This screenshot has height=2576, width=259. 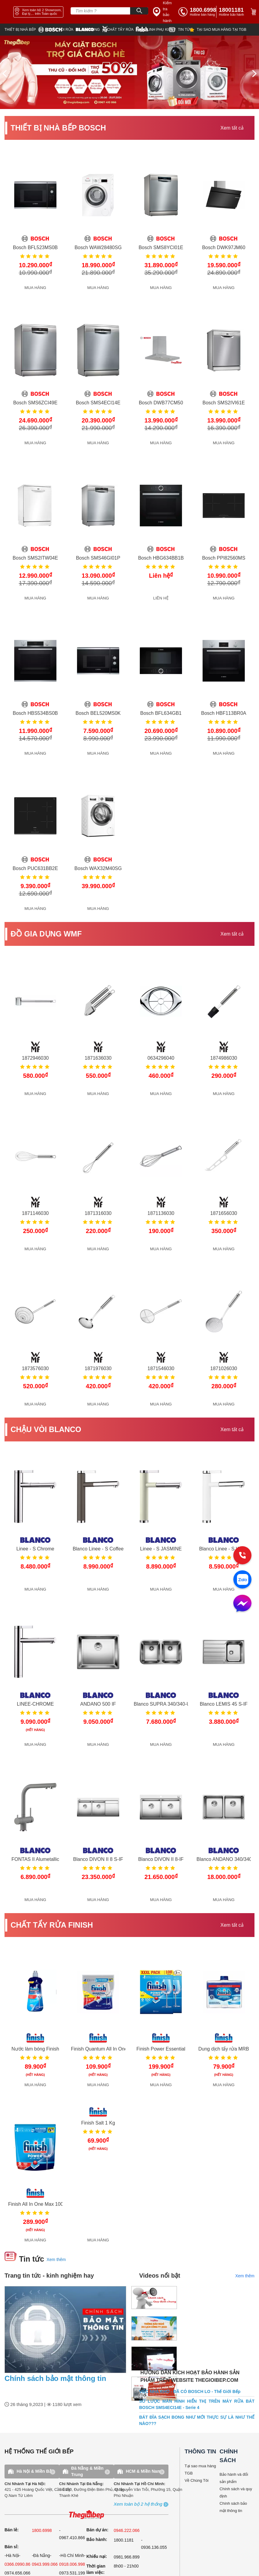 I want to click on Xem tất cả [xem tat ca], so click(x=232, y=127).